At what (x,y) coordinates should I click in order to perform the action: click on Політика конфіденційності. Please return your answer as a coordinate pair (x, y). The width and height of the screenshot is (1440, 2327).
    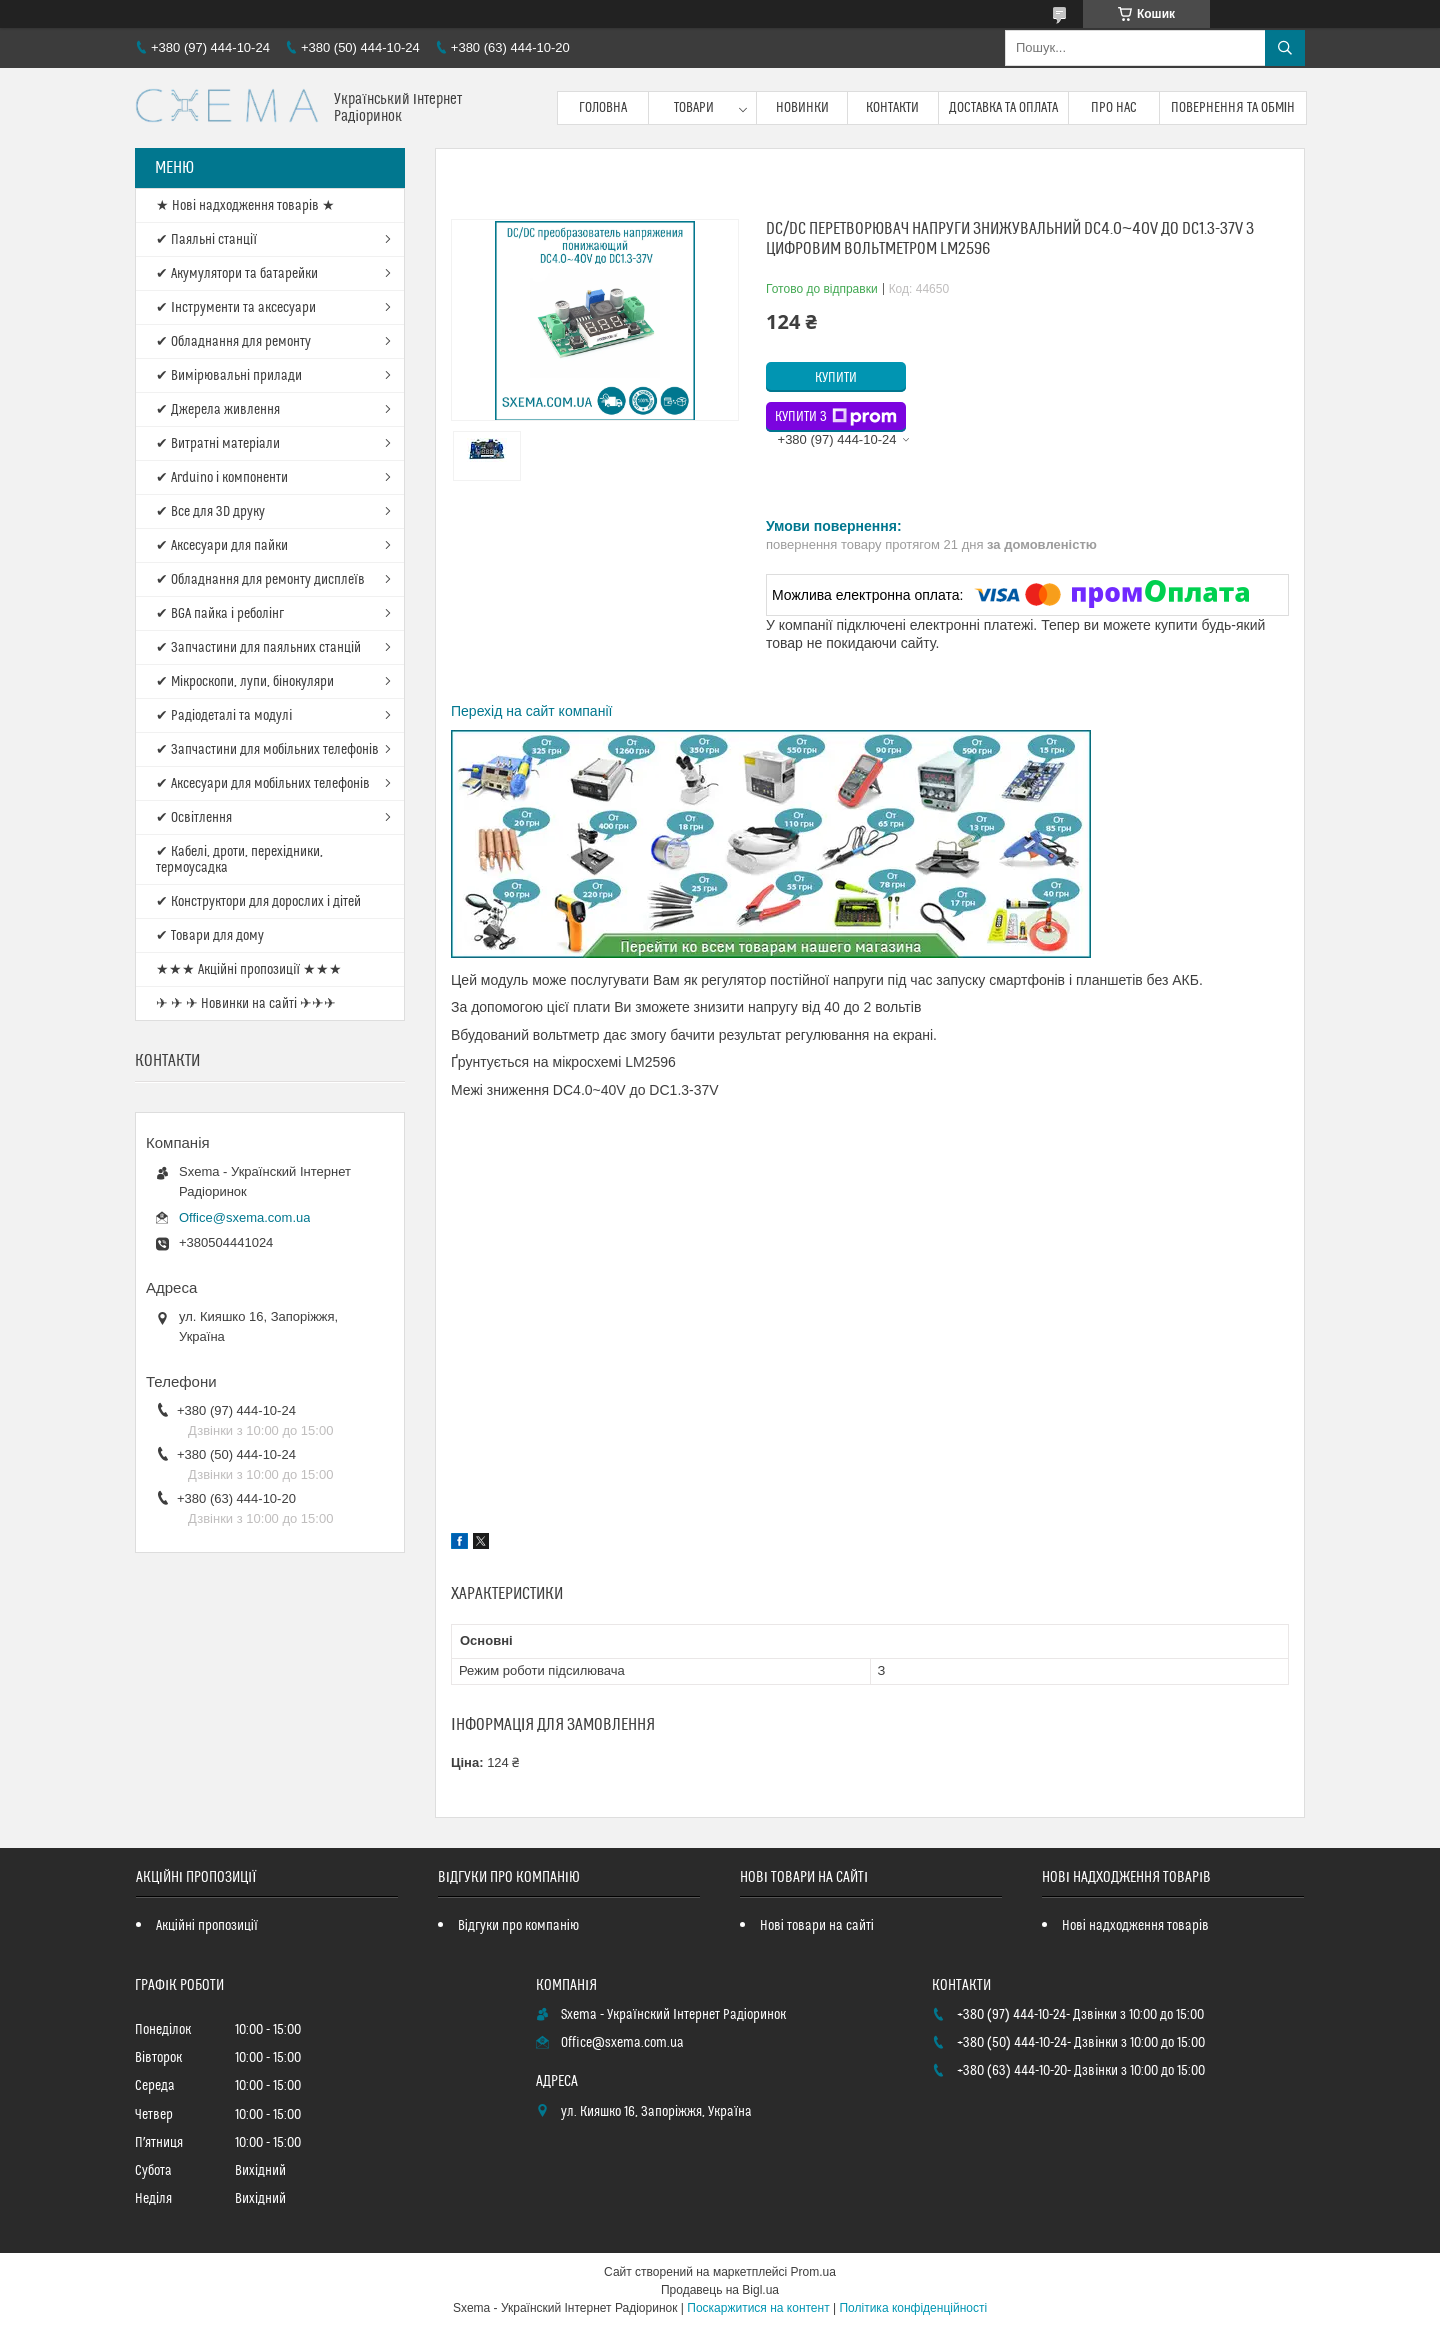
    Looking at the image, I should click on (913, 2308).